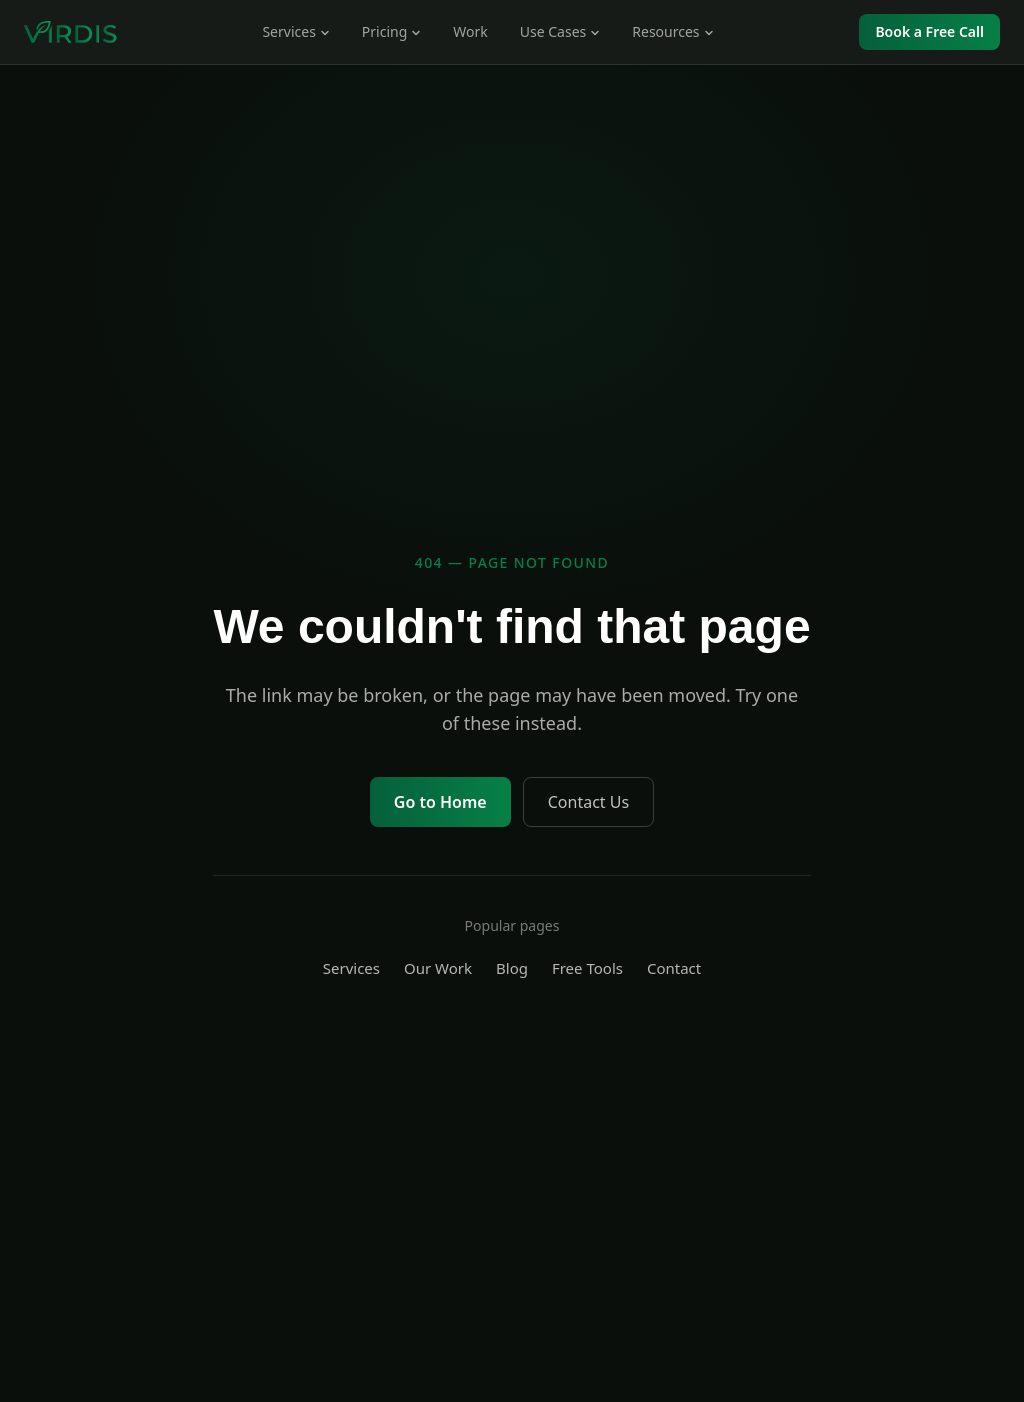  Describe the element at coordinates (438, 968) in the screenshot. I see `Our Work` at that location.